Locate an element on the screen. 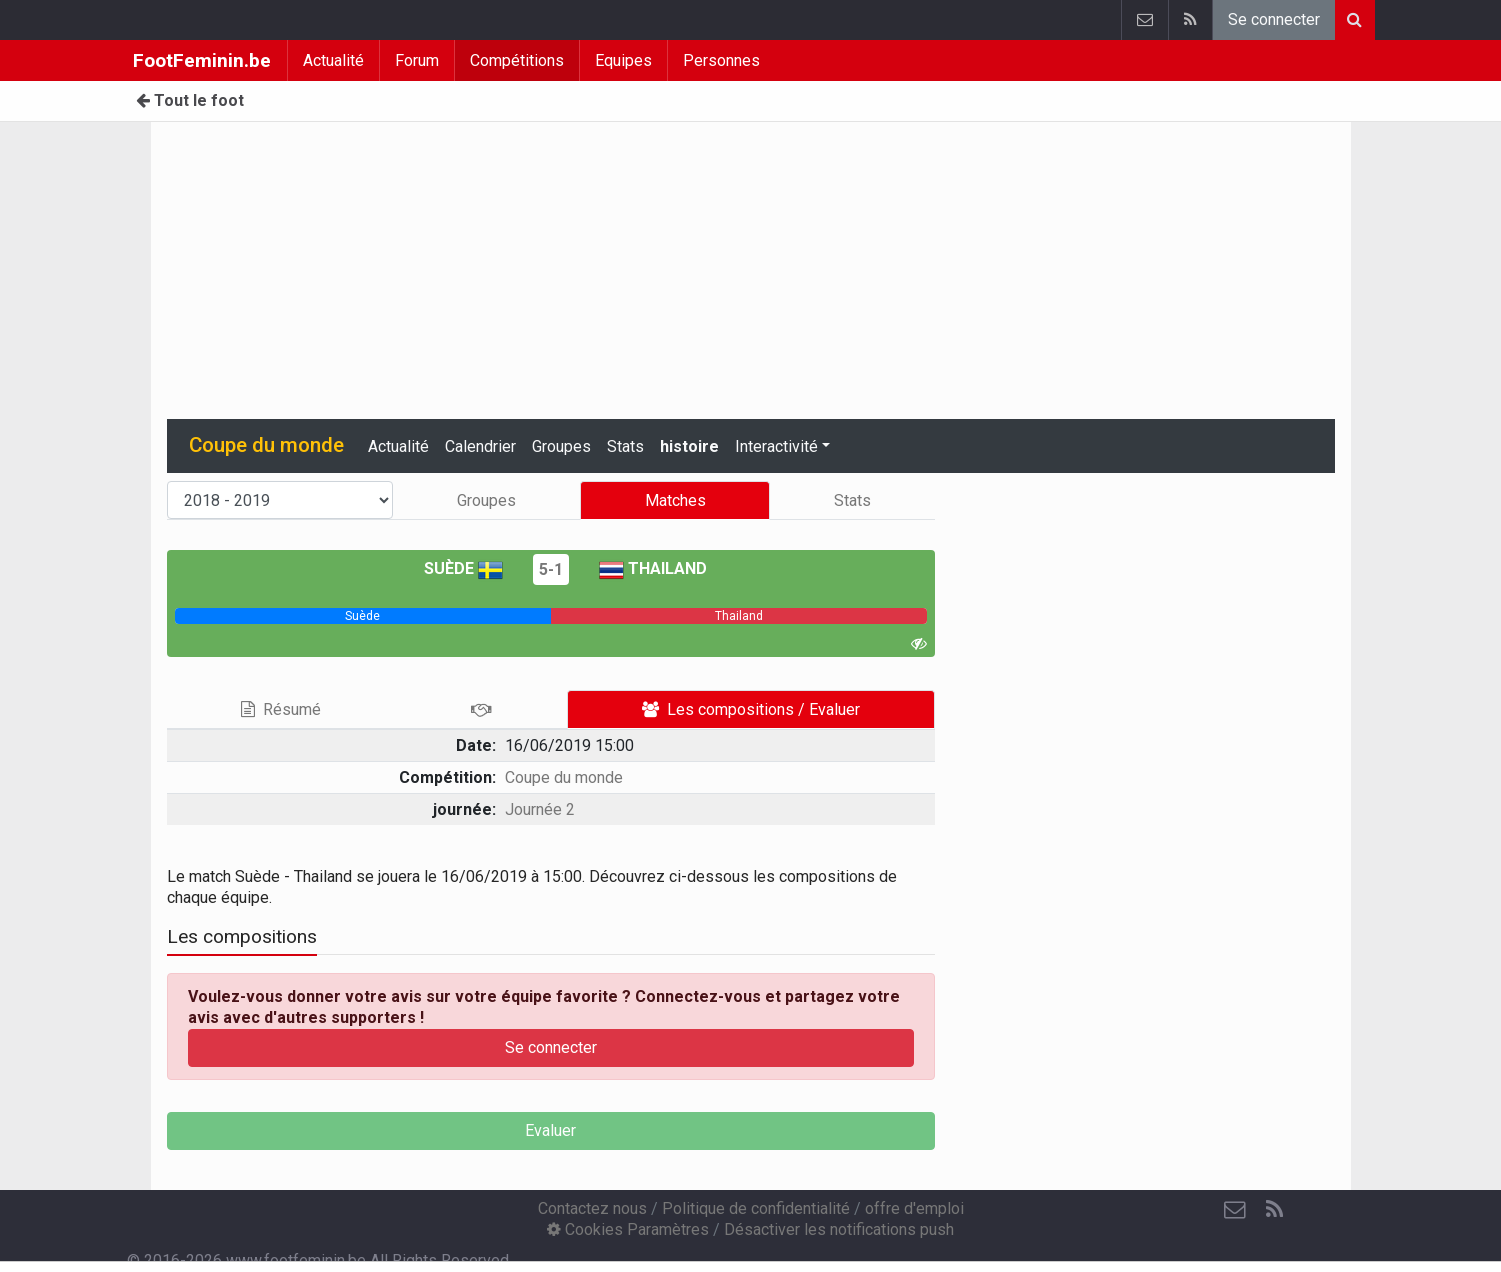  5-1 is located at coordinates (551, 569).